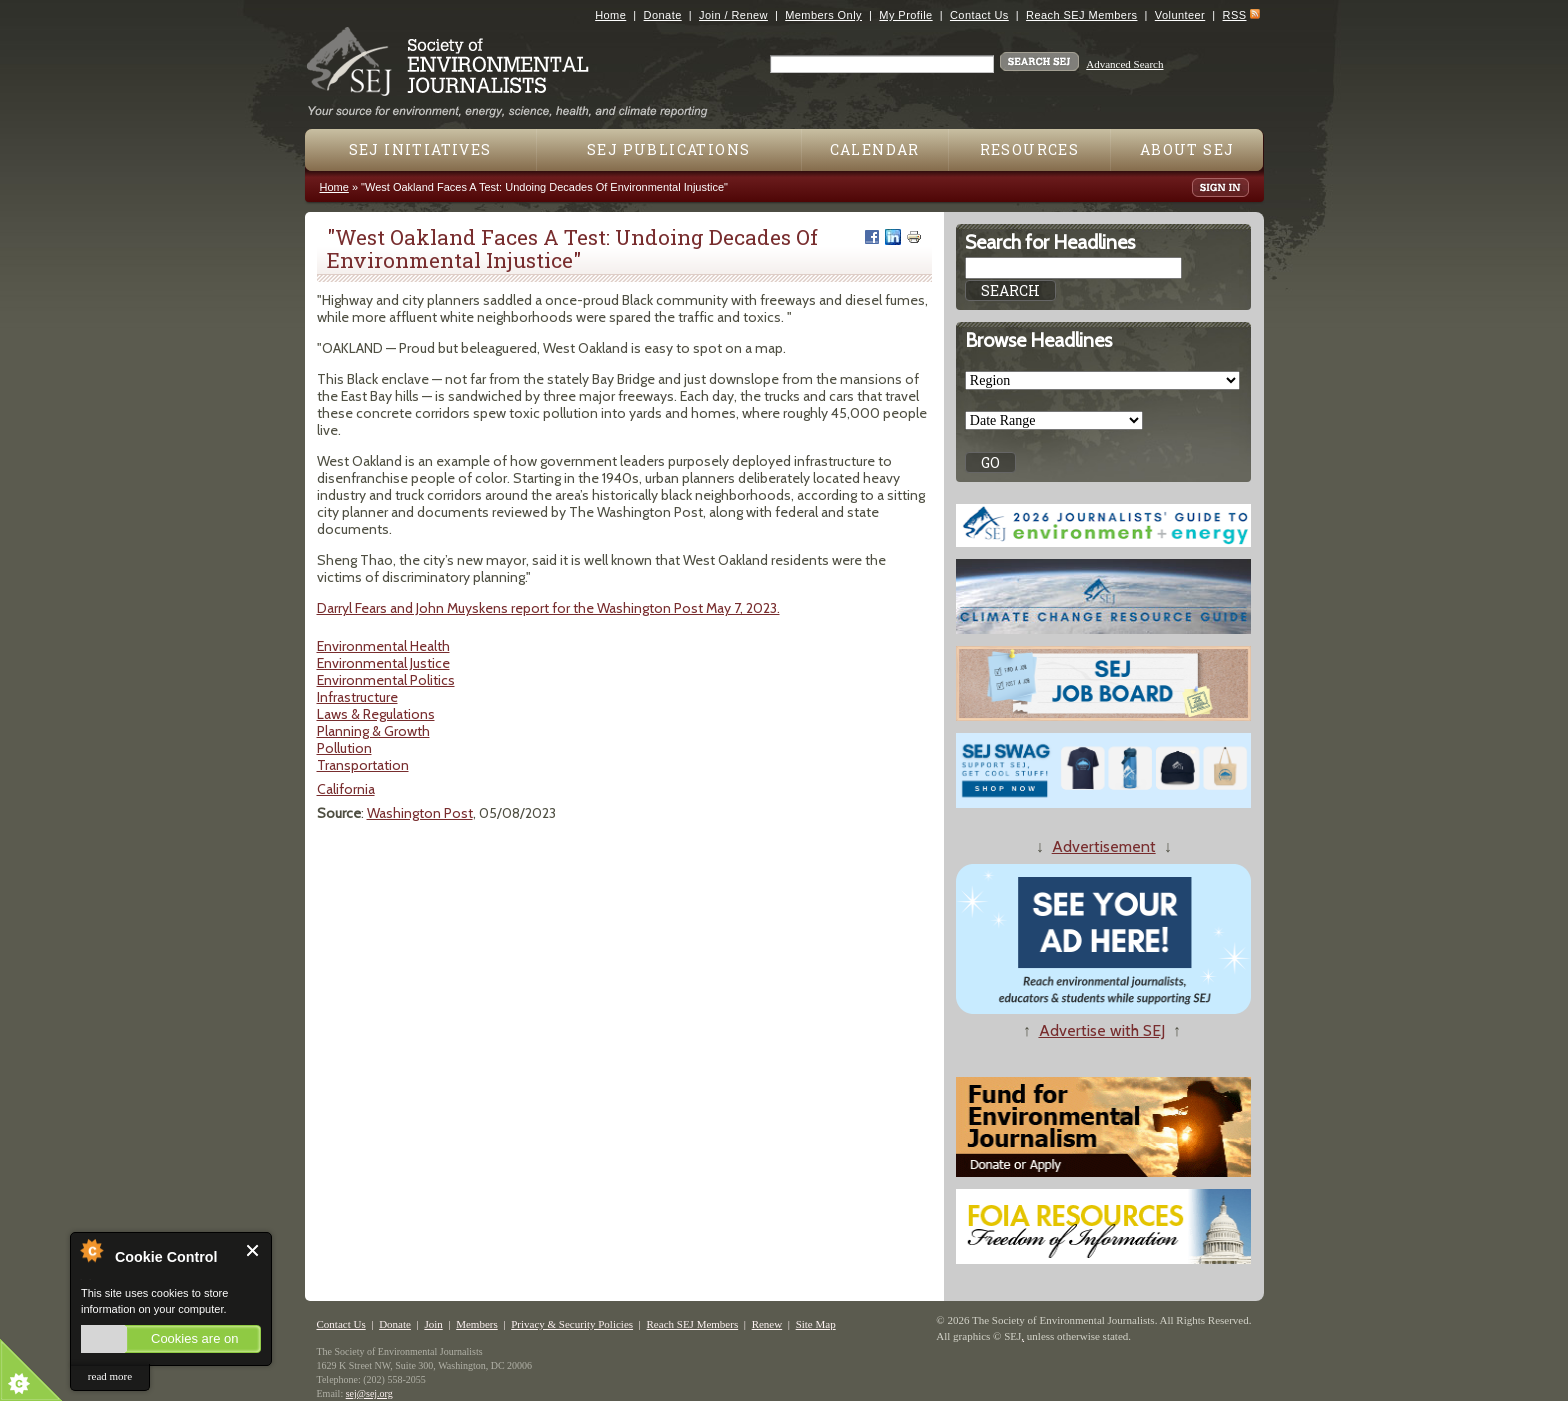 The image size is (1568, 1401). What do you see at coordinates (363, 765) in the screenshot?
I see `Transportation` at bounding box center [363, 765].